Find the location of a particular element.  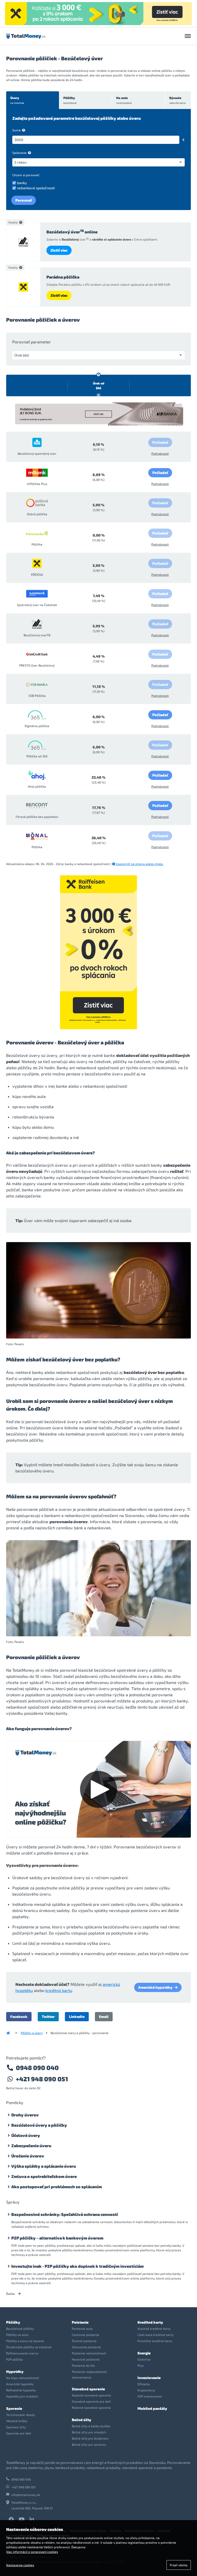

Podrobnosti is located at coordinates (160, 453).